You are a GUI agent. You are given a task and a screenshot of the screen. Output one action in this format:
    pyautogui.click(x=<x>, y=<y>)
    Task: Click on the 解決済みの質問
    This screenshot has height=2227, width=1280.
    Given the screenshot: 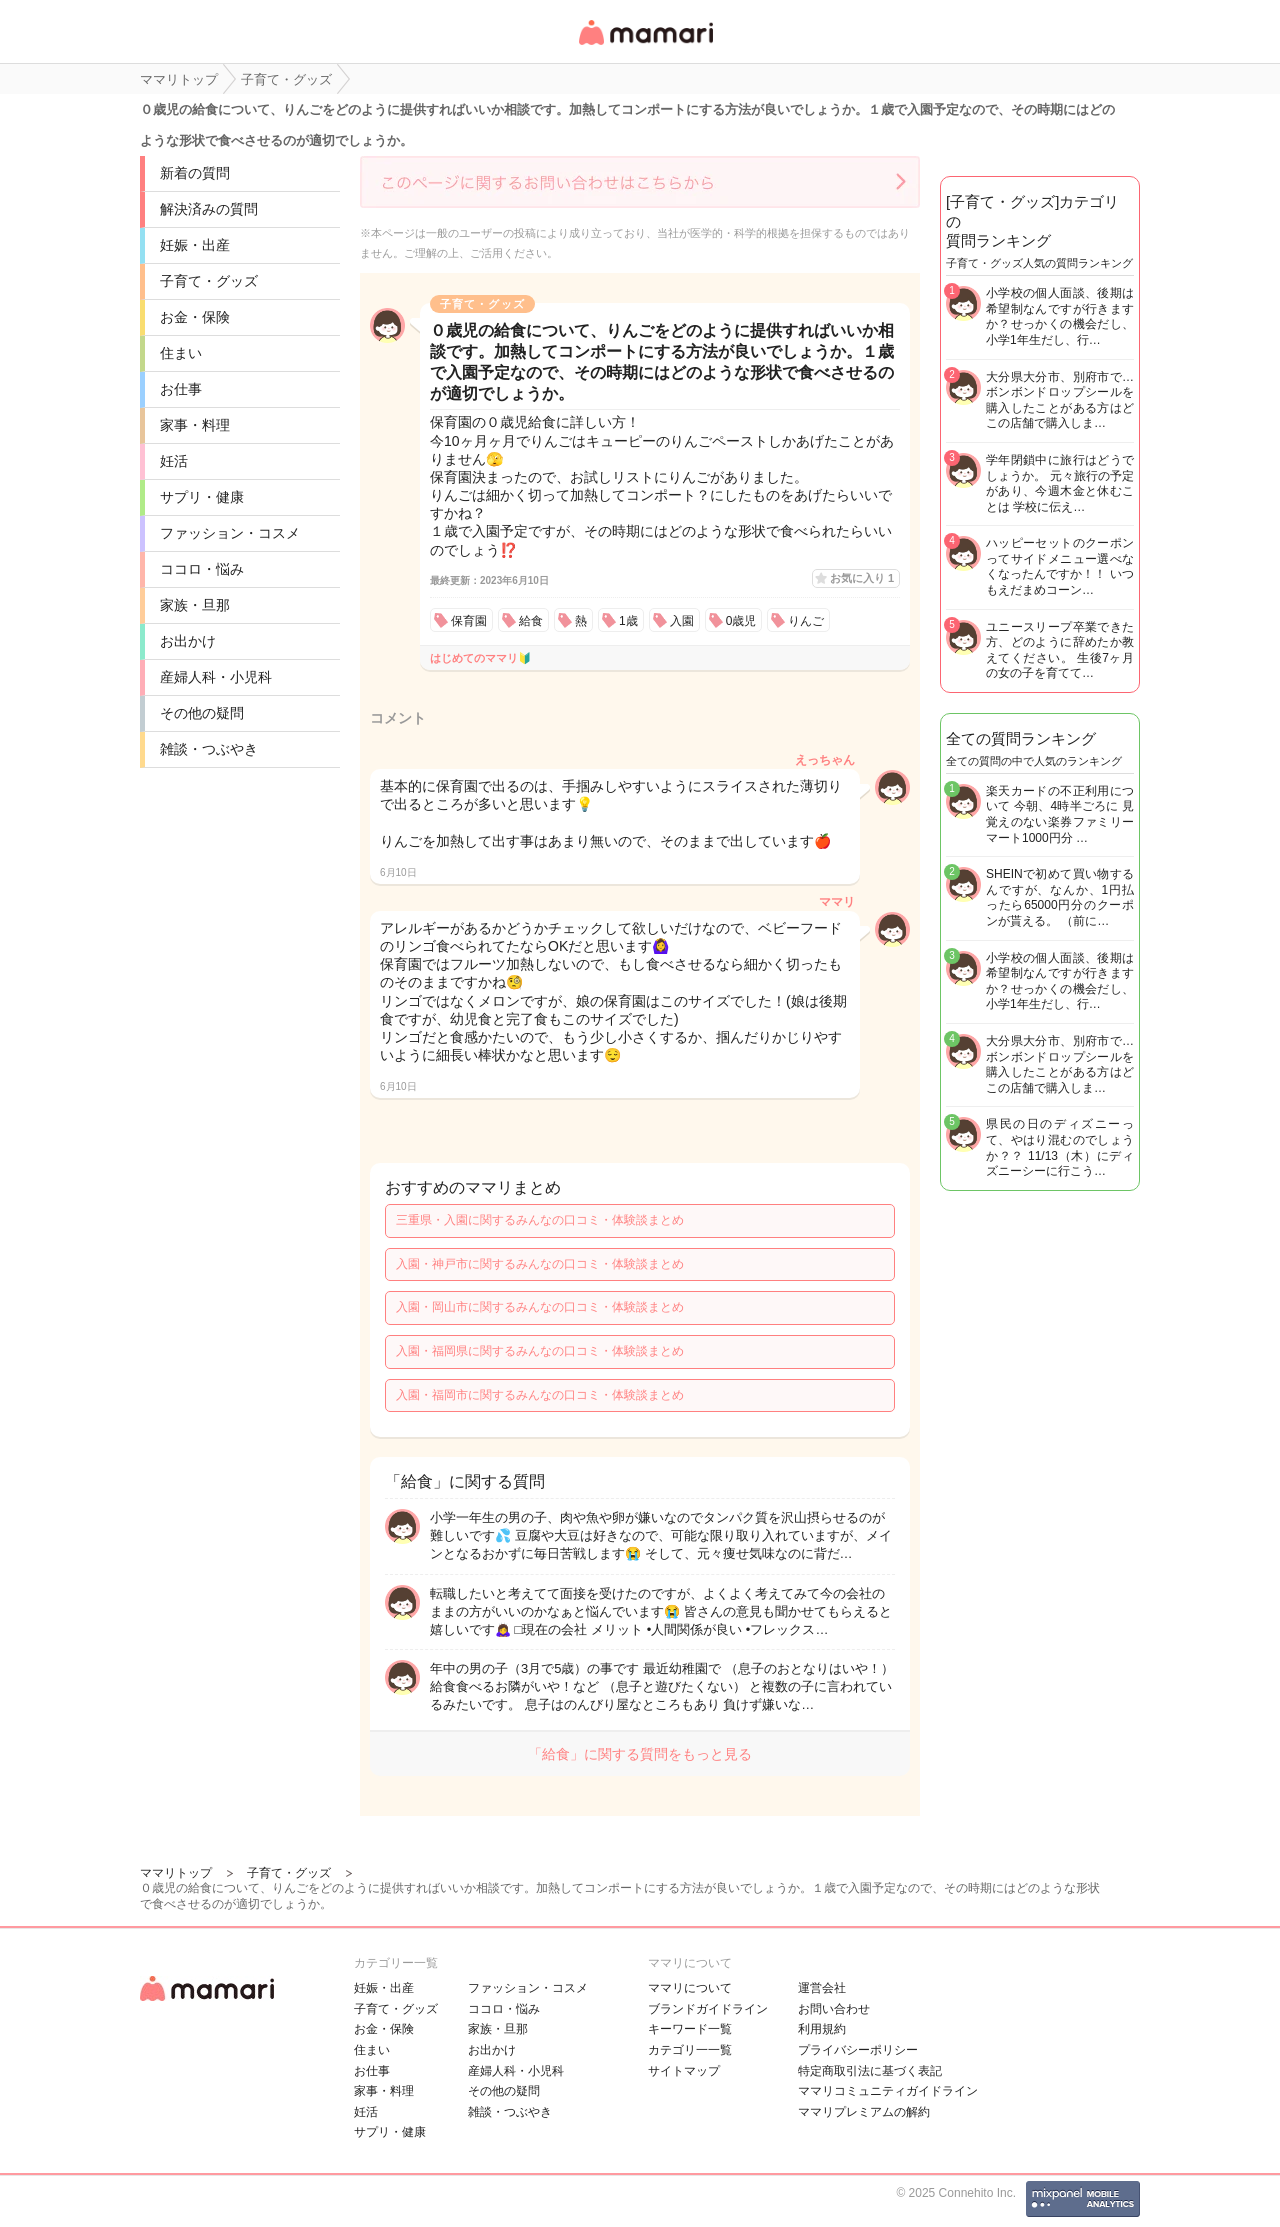 What is the action you would take?
    pyautogui.click(x=209, y=209)
    